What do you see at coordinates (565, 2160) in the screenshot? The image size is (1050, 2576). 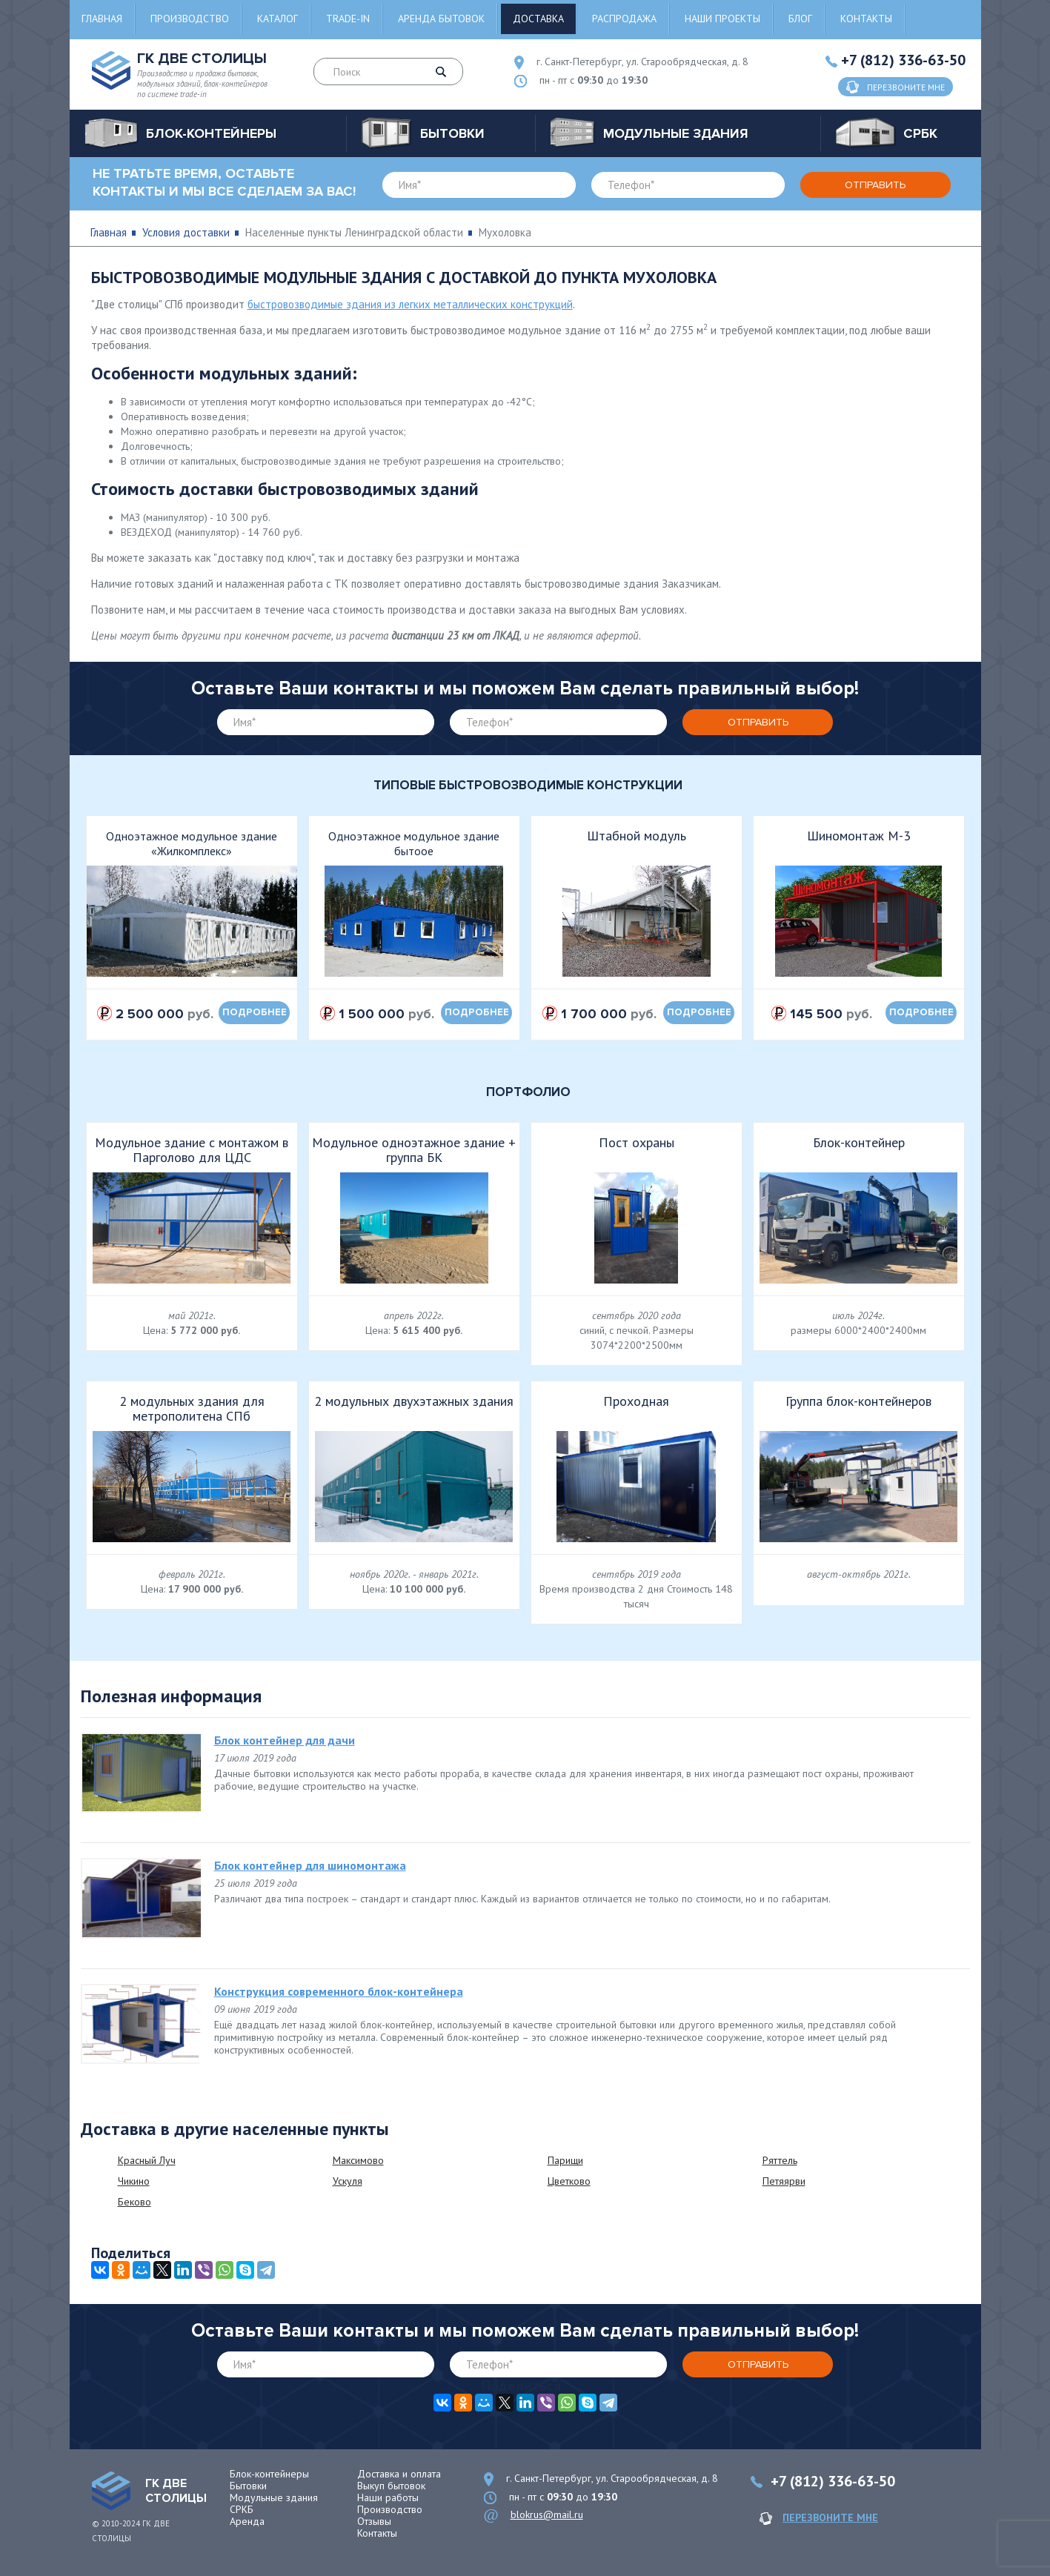 I see `Парищи` at bounding box center [565, 2160].